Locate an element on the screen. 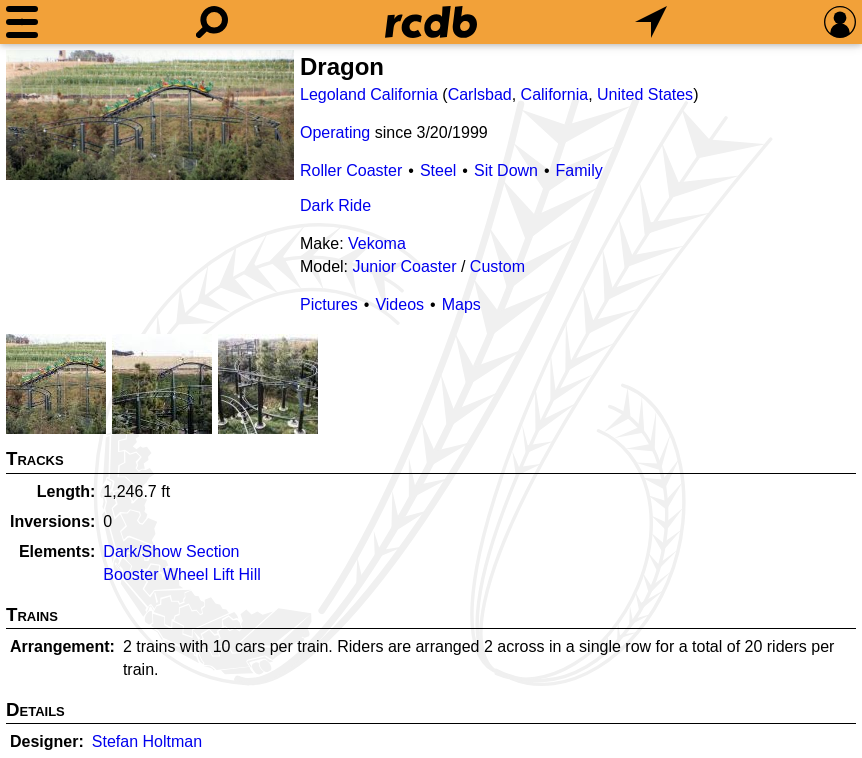 This screenshot has height=758, width=862. Custom is located at coordinates (497, 266).